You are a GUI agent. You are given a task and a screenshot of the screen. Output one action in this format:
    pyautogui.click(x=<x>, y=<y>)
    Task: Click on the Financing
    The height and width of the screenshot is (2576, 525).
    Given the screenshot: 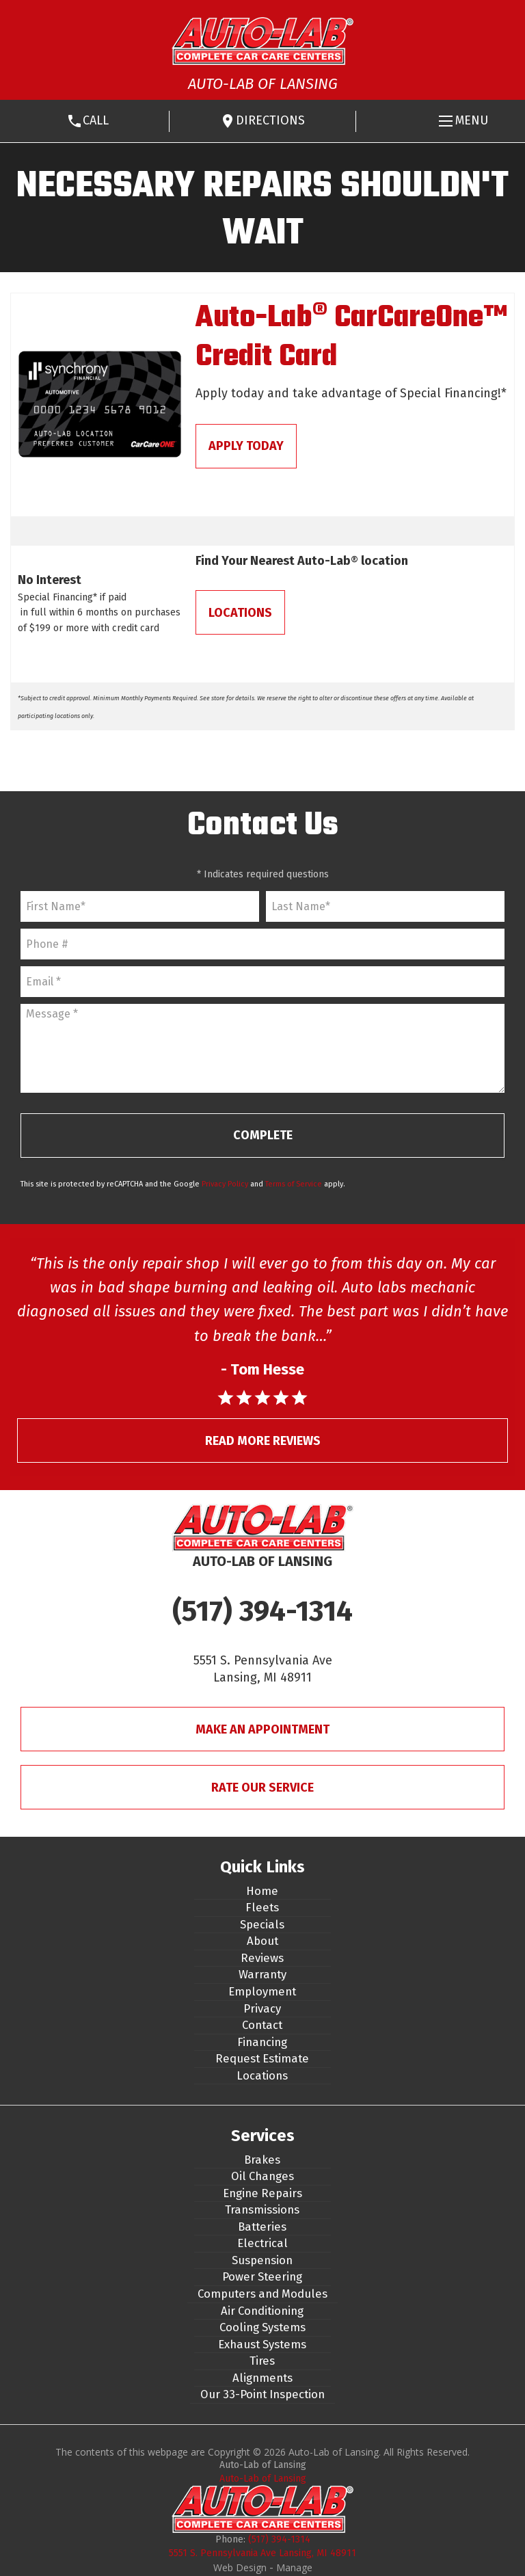 What is the action you would take?
    pyautogui.click(x=262, y=2042)
    